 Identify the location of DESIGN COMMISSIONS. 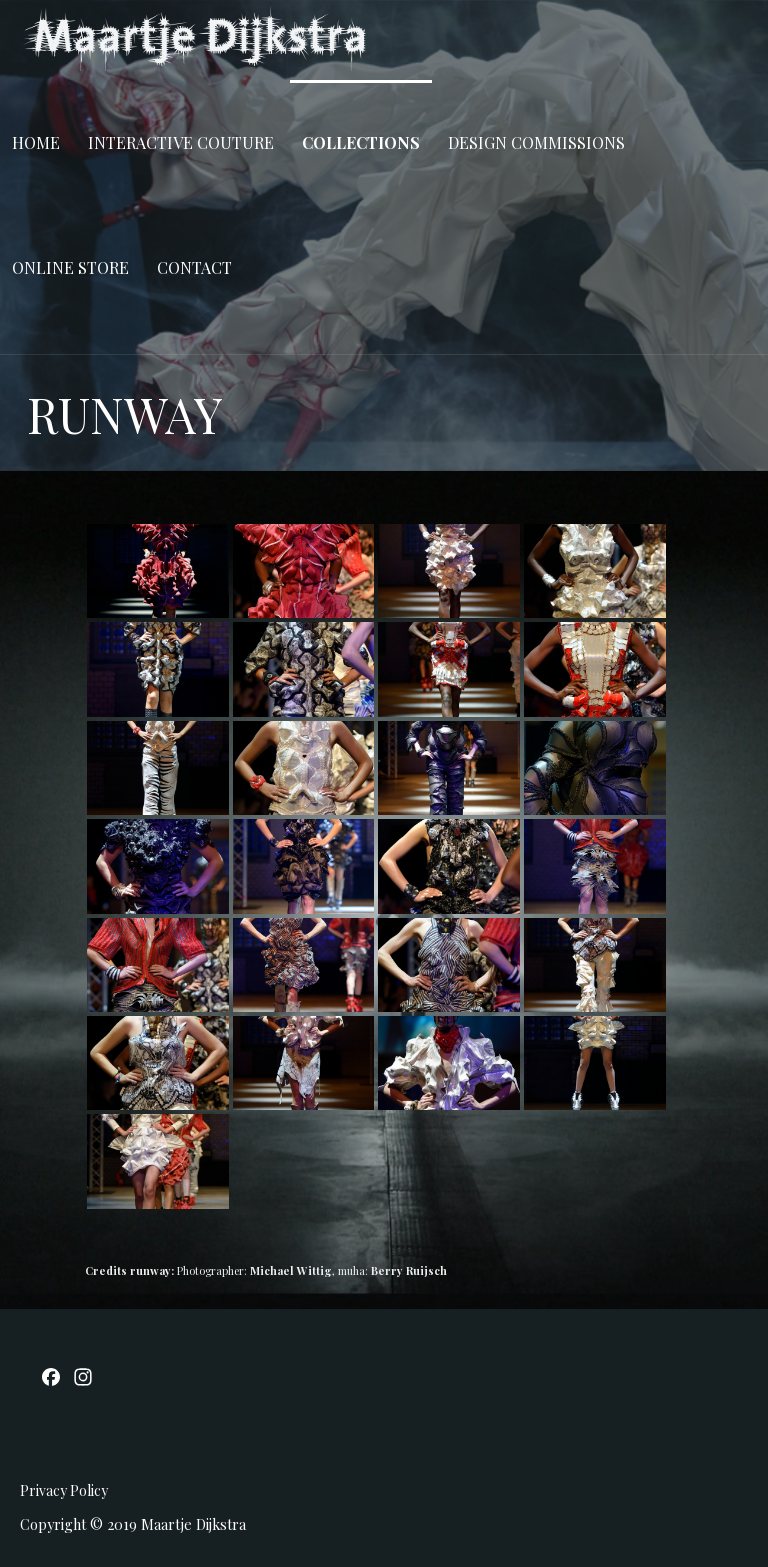
(536, 142).